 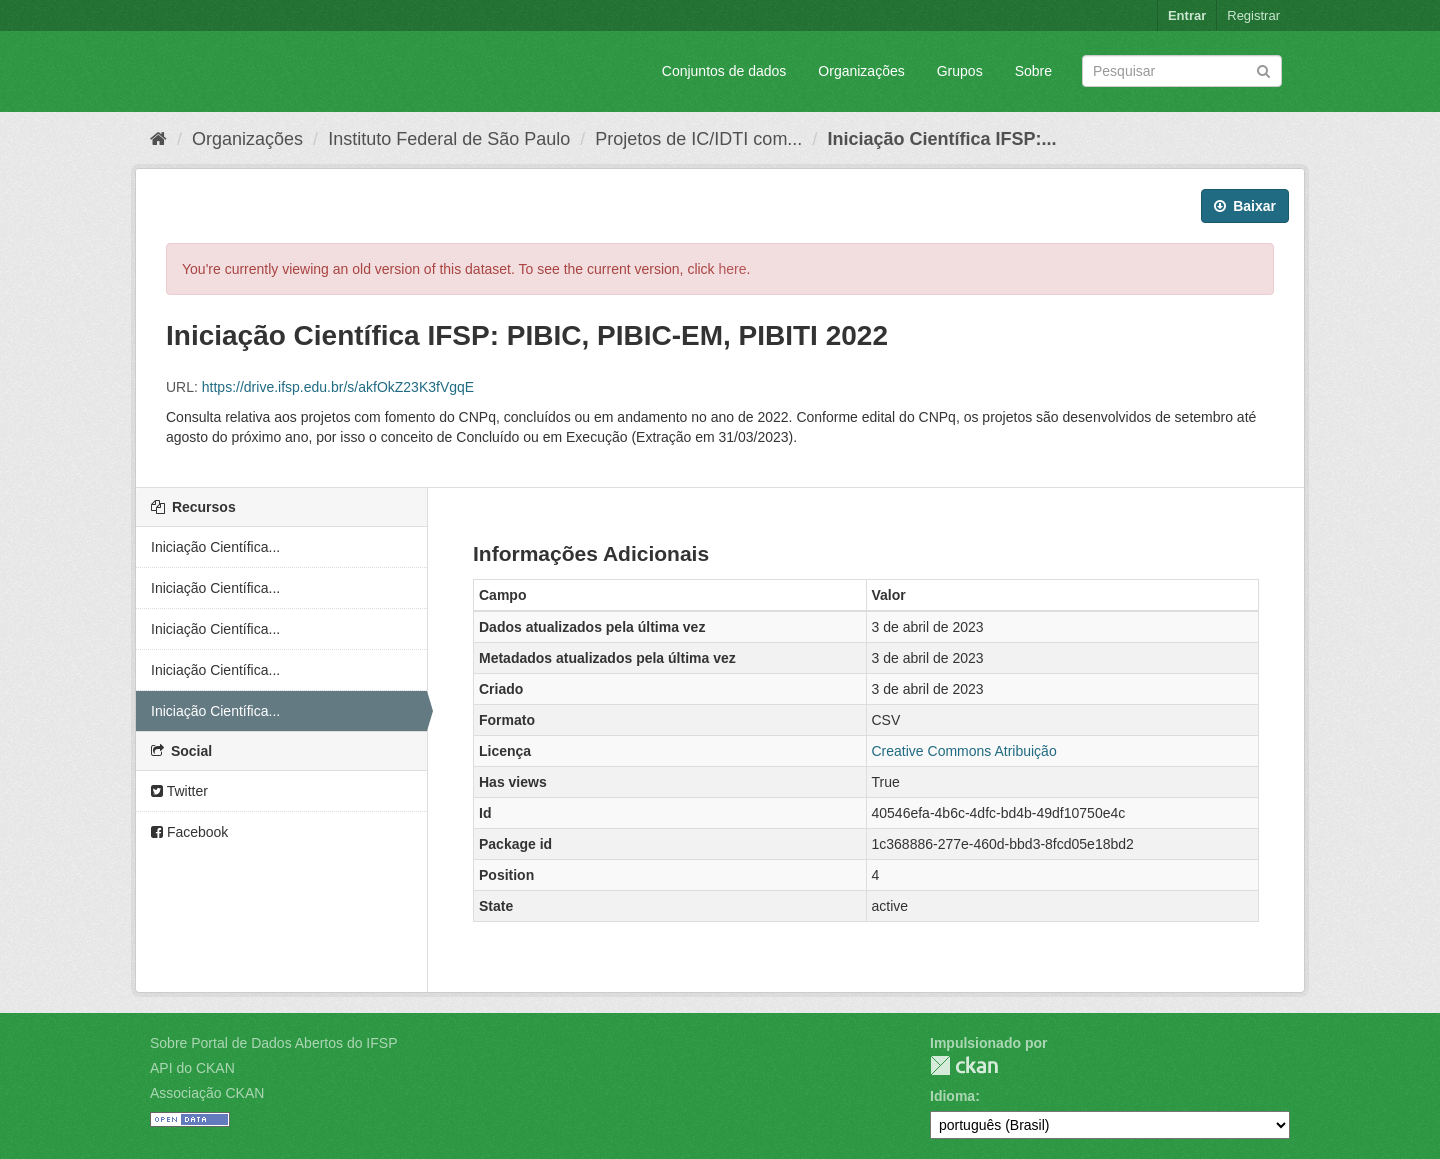 I want to click on Organizações, so click(x=861, y=71).